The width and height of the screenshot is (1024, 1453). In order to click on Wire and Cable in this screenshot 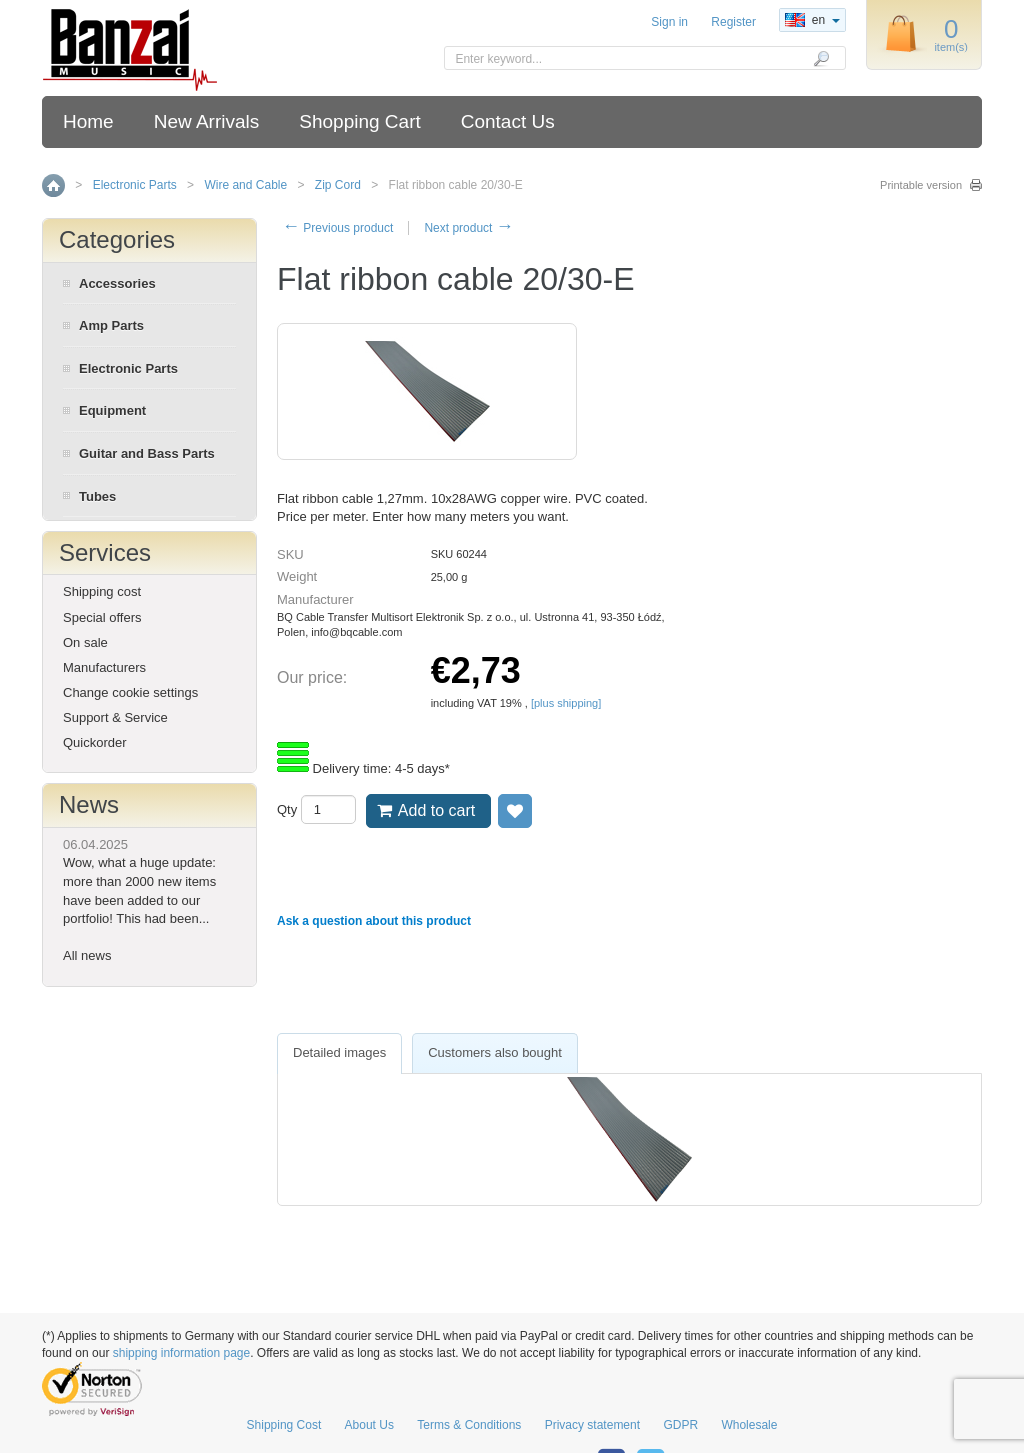, I will do `click(245, 185)`.